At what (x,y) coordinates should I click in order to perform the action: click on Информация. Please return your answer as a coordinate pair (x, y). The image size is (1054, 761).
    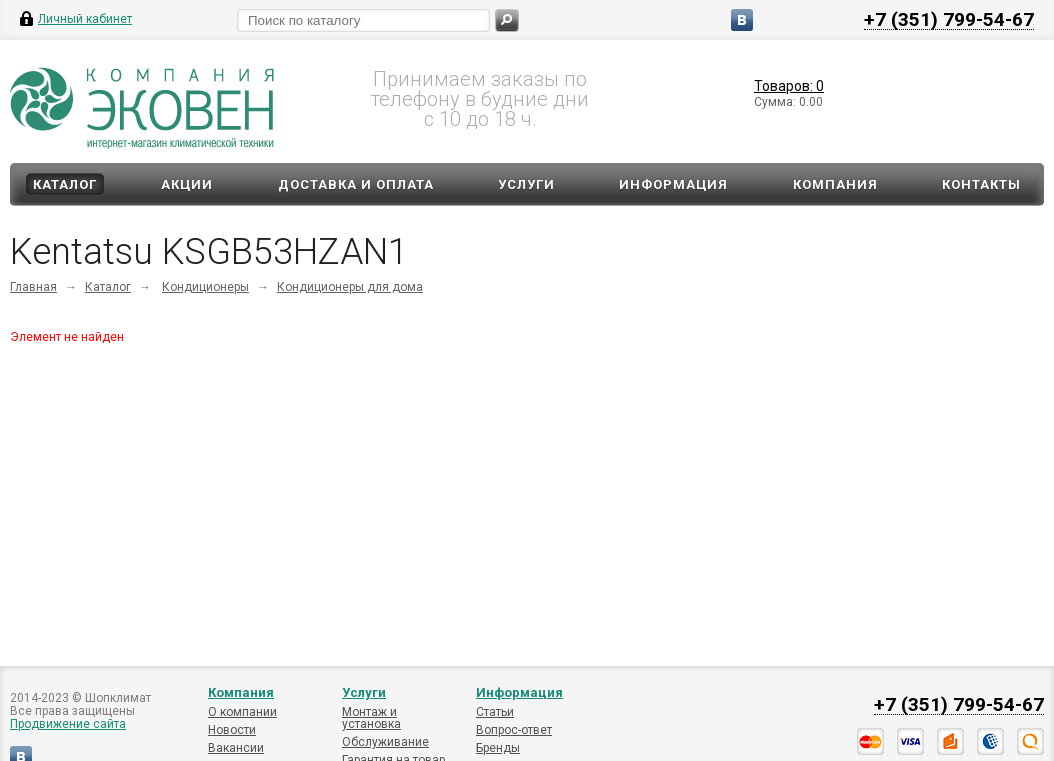
    Looking at the image, I should click on (673, 184).